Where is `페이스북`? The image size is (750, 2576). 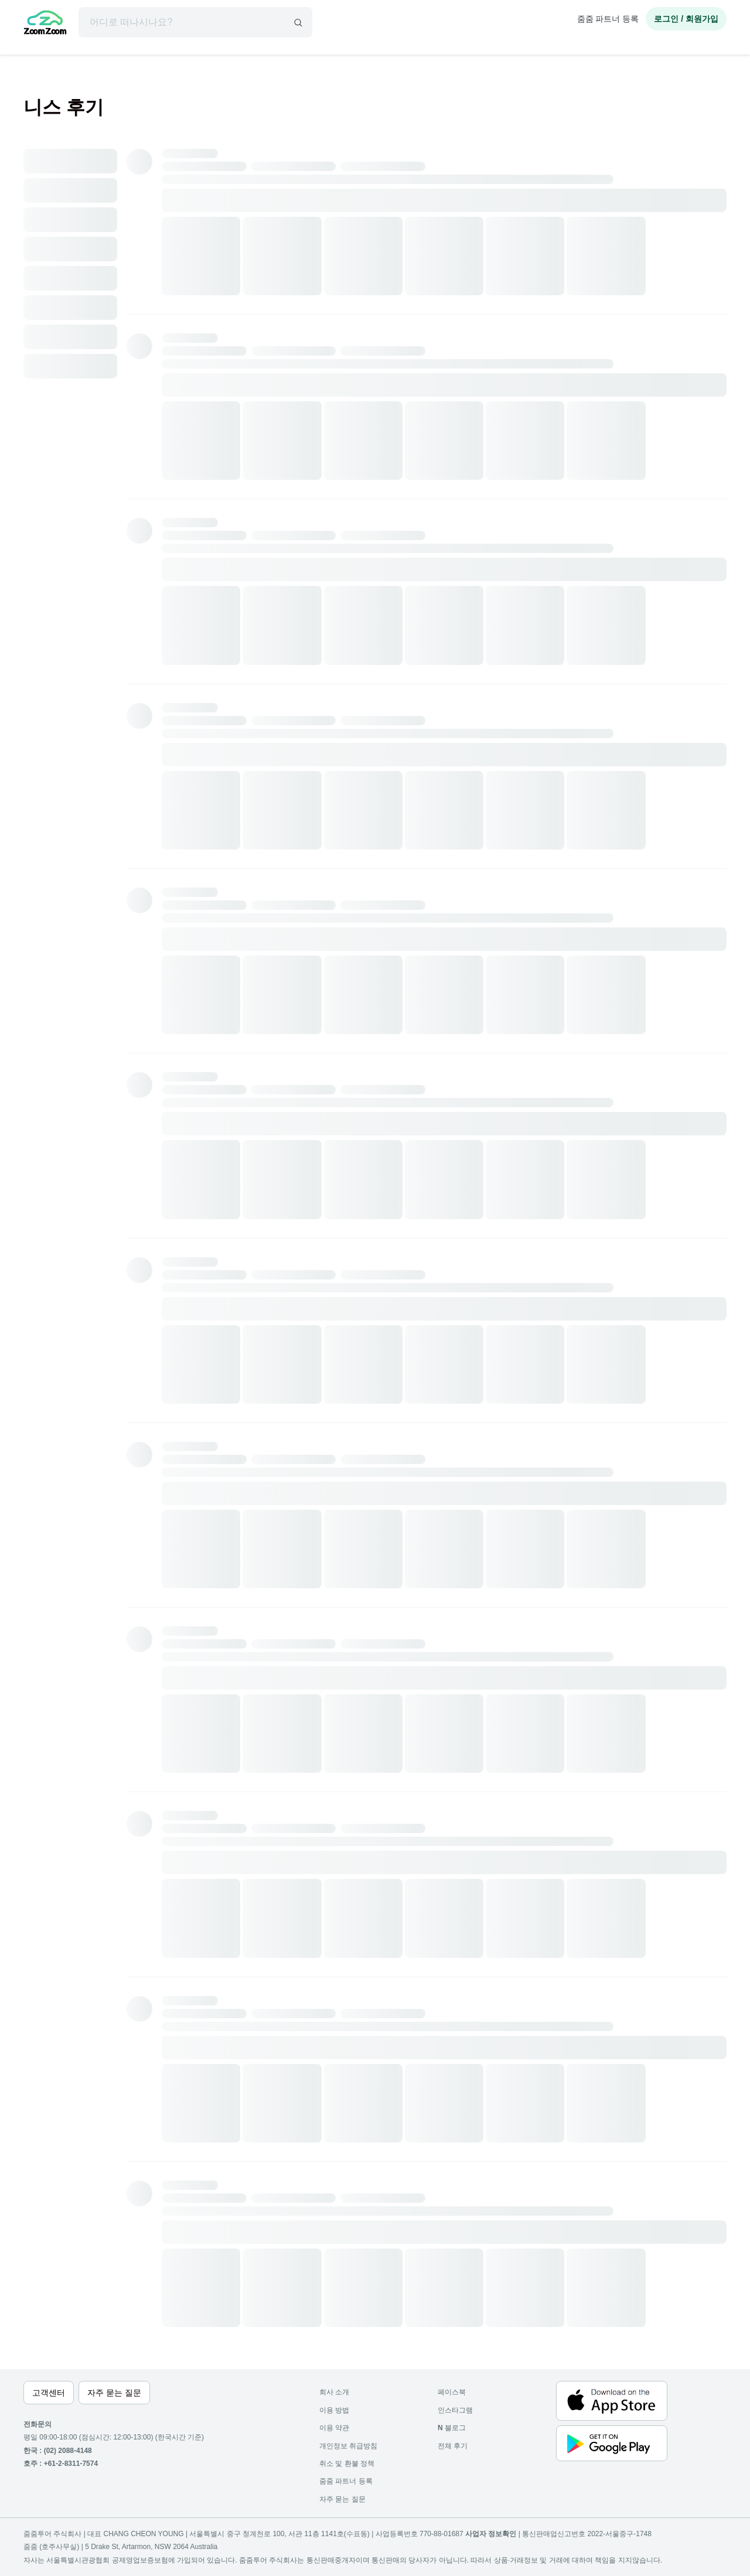 페이스북 is located at coordinates (452, 2392).